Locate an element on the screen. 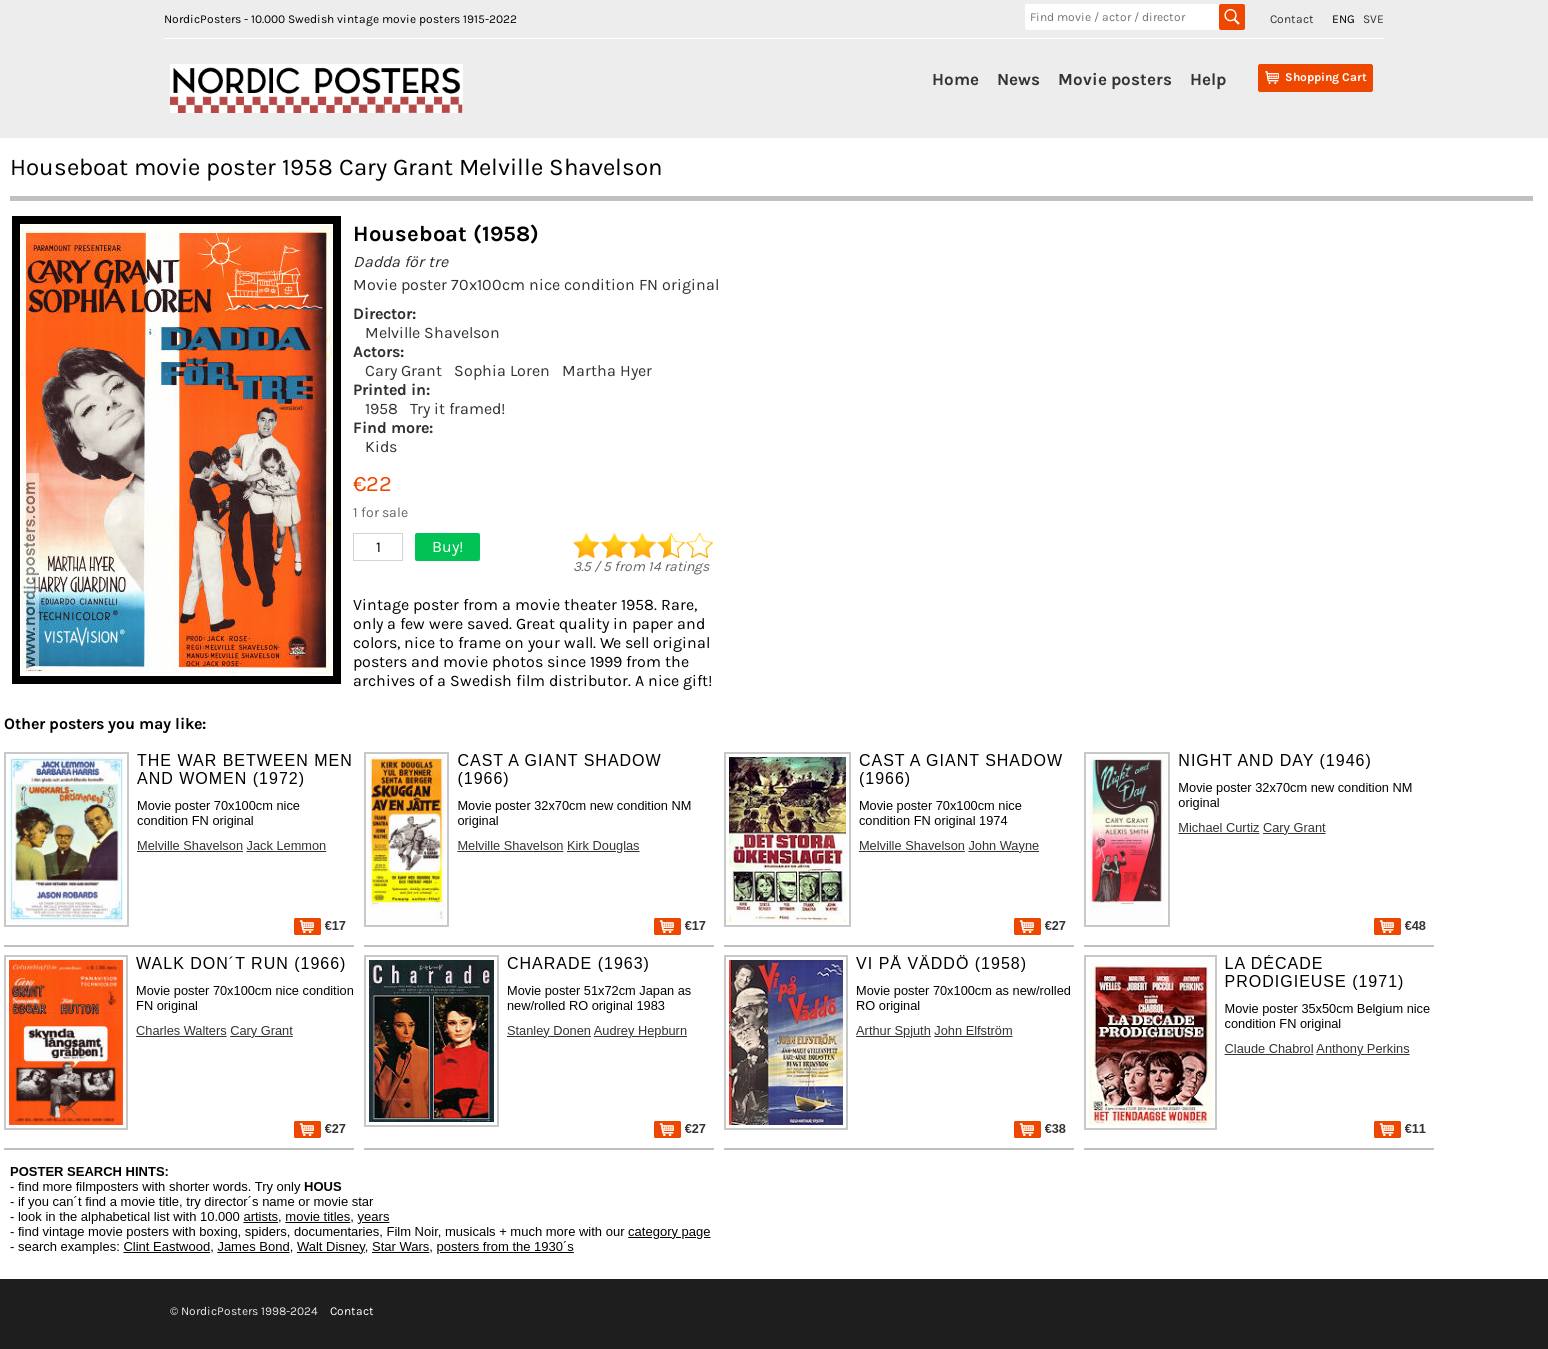  €27 is located at coordinates (1040, 925).